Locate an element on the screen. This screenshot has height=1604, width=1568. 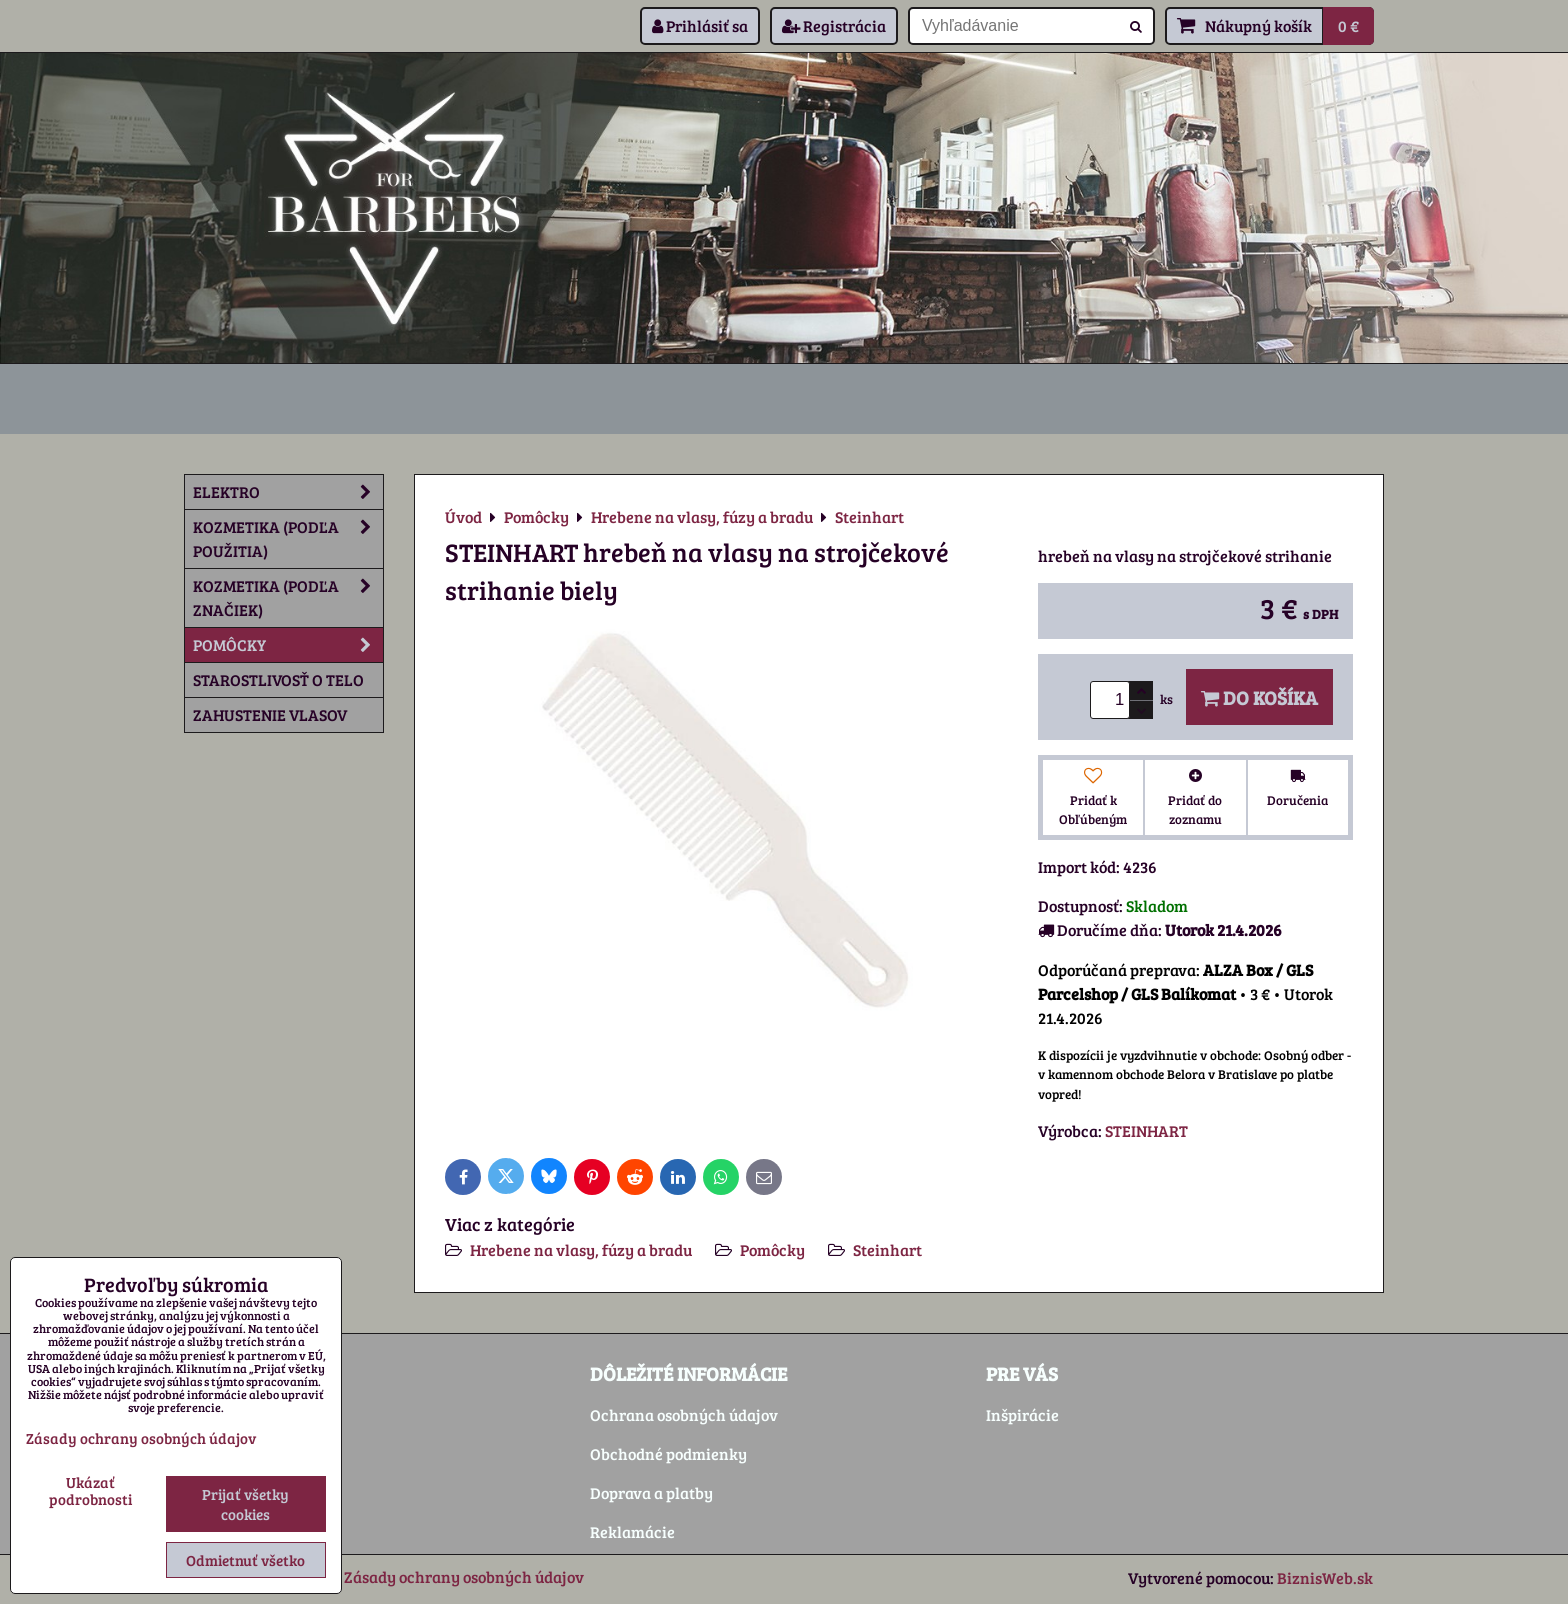
BiznisWeb.sk is located at coordinates (1325, 1577).